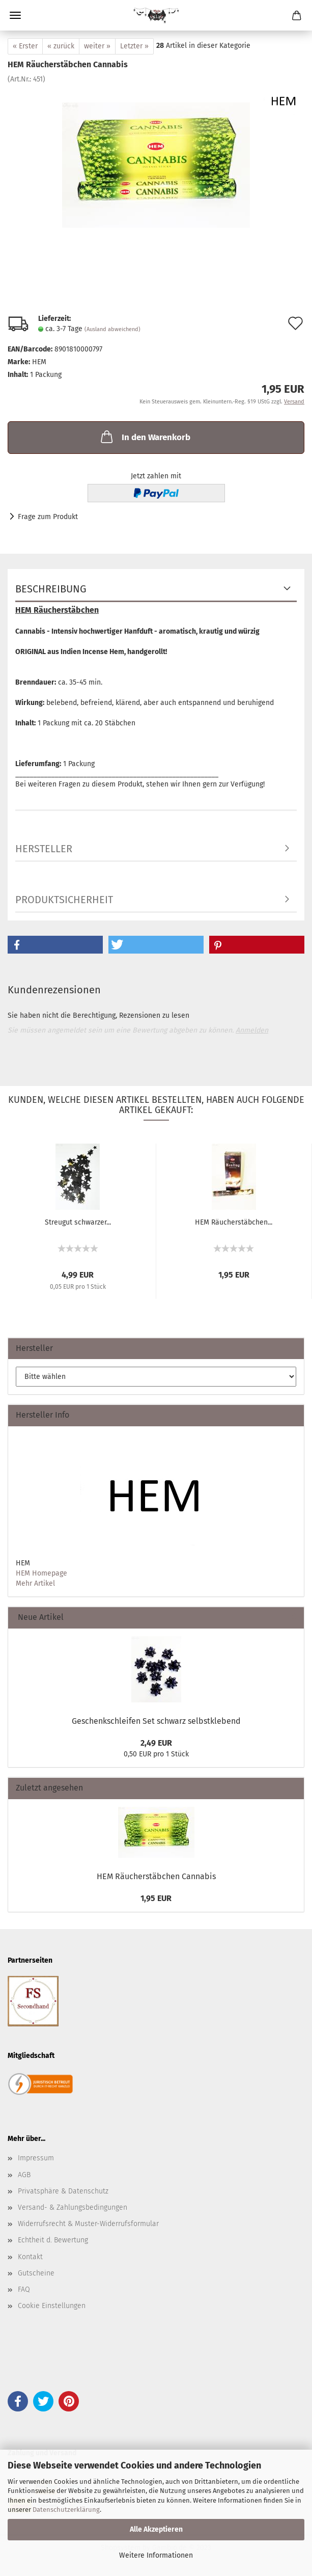 The image size is (312, 2576). What do you see at coordinates (233, 1222) in the screenshot?
I see `HEM Räucherstäbchen...` at bounding box center [233, 1222].